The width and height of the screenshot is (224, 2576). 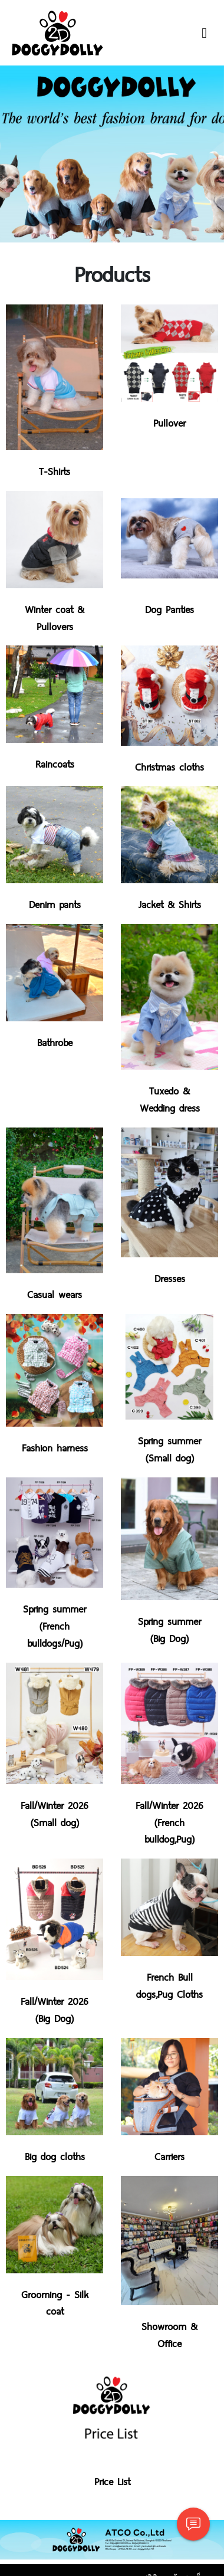 I want to click on T-Shirts, so click(x=54, y=471).